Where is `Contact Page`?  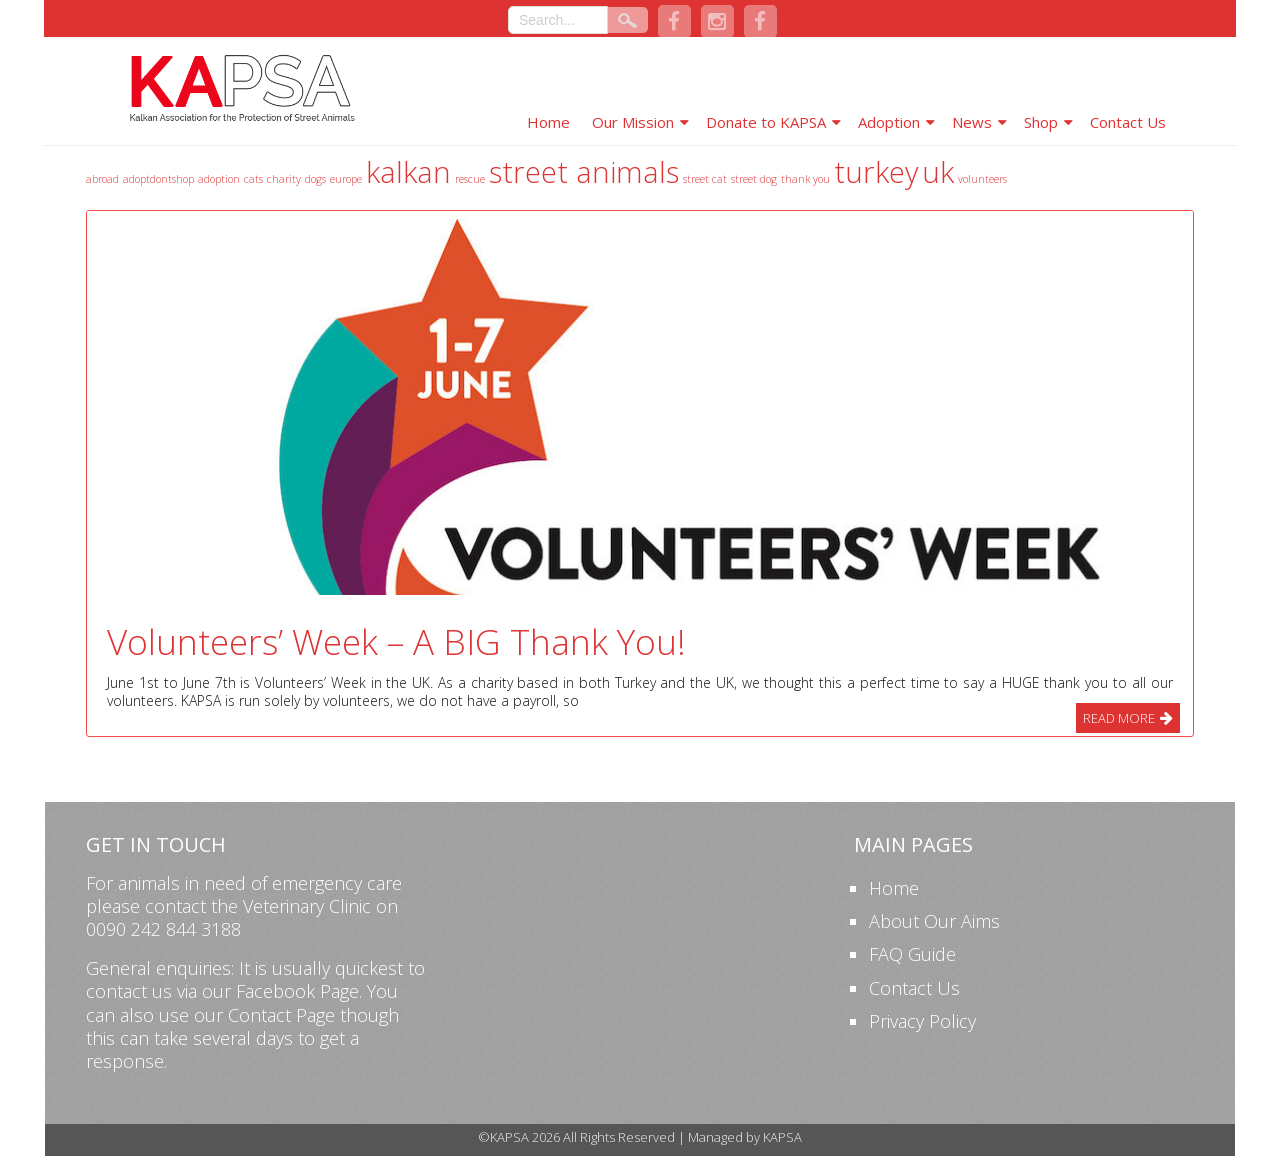 Contact Page is located at coordinates (281, 1015).